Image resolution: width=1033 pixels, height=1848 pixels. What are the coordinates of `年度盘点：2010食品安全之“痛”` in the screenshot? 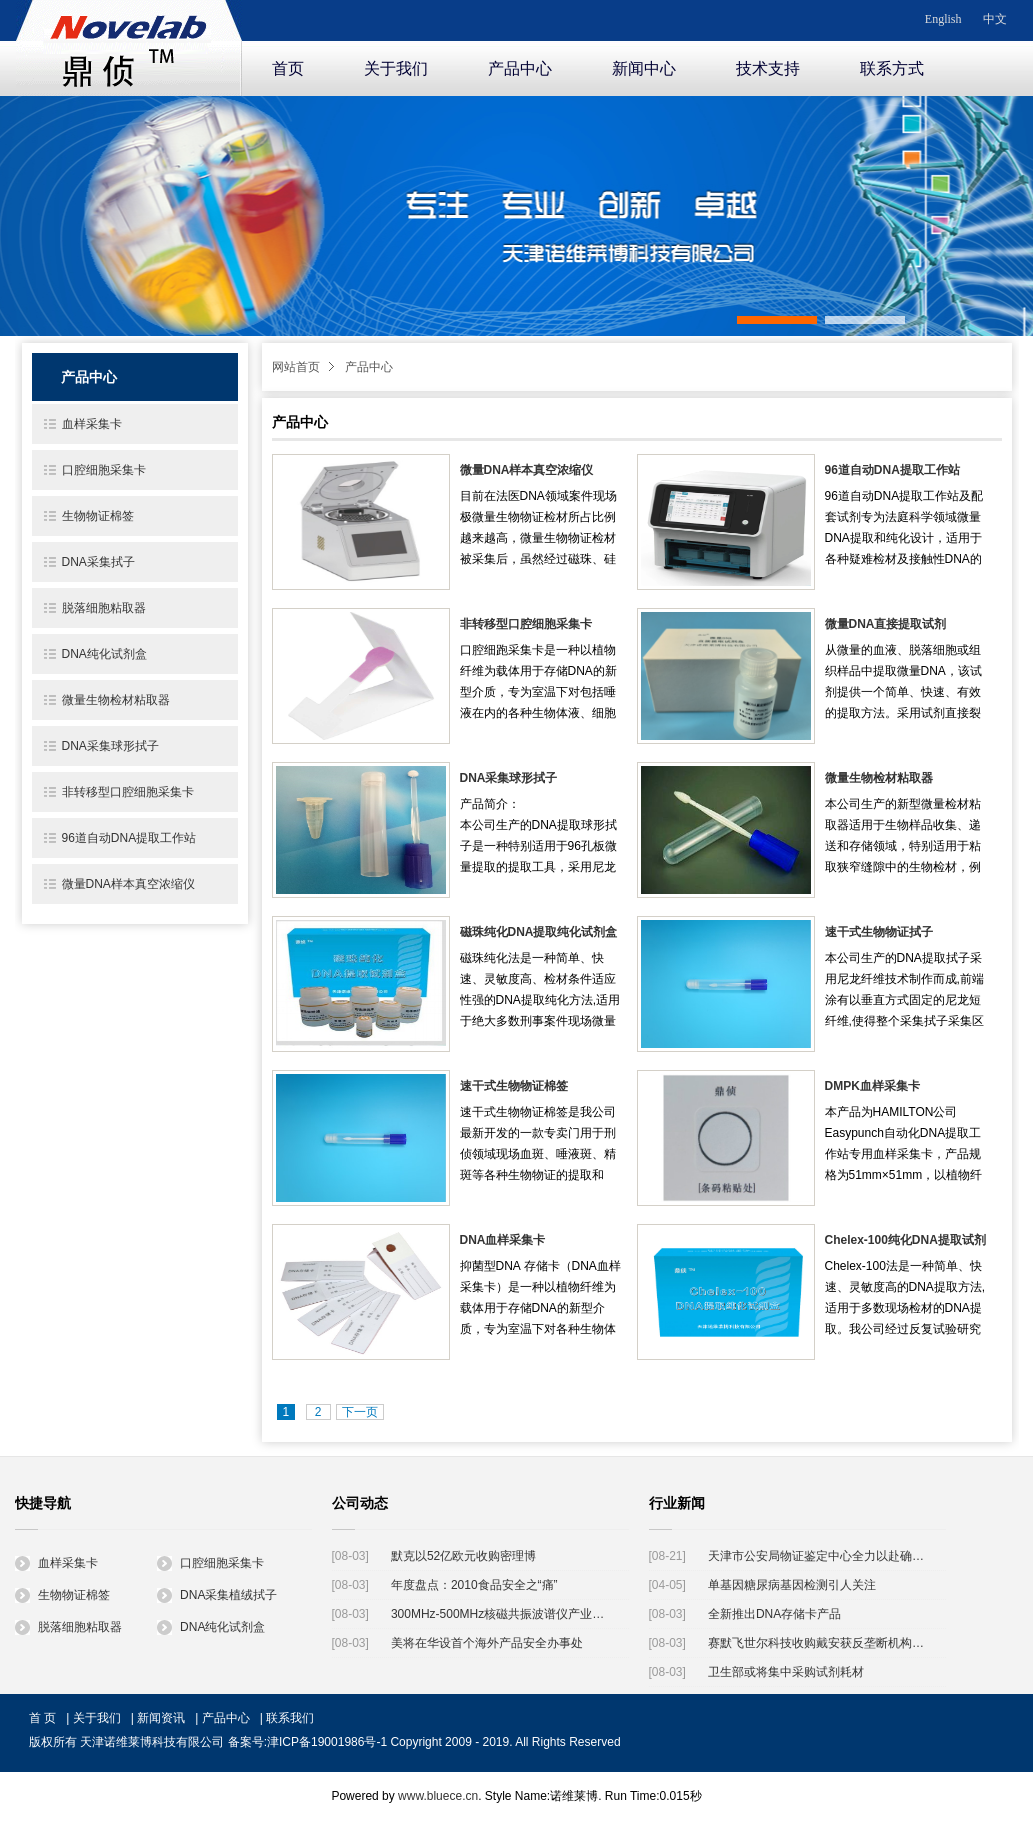 It's located at (474, 1585).